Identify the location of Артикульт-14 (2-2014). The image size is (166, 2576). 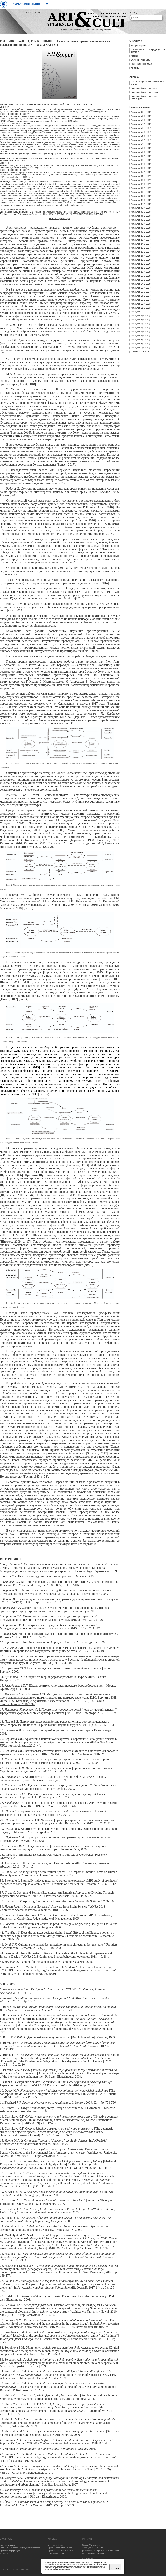
(141, 296).